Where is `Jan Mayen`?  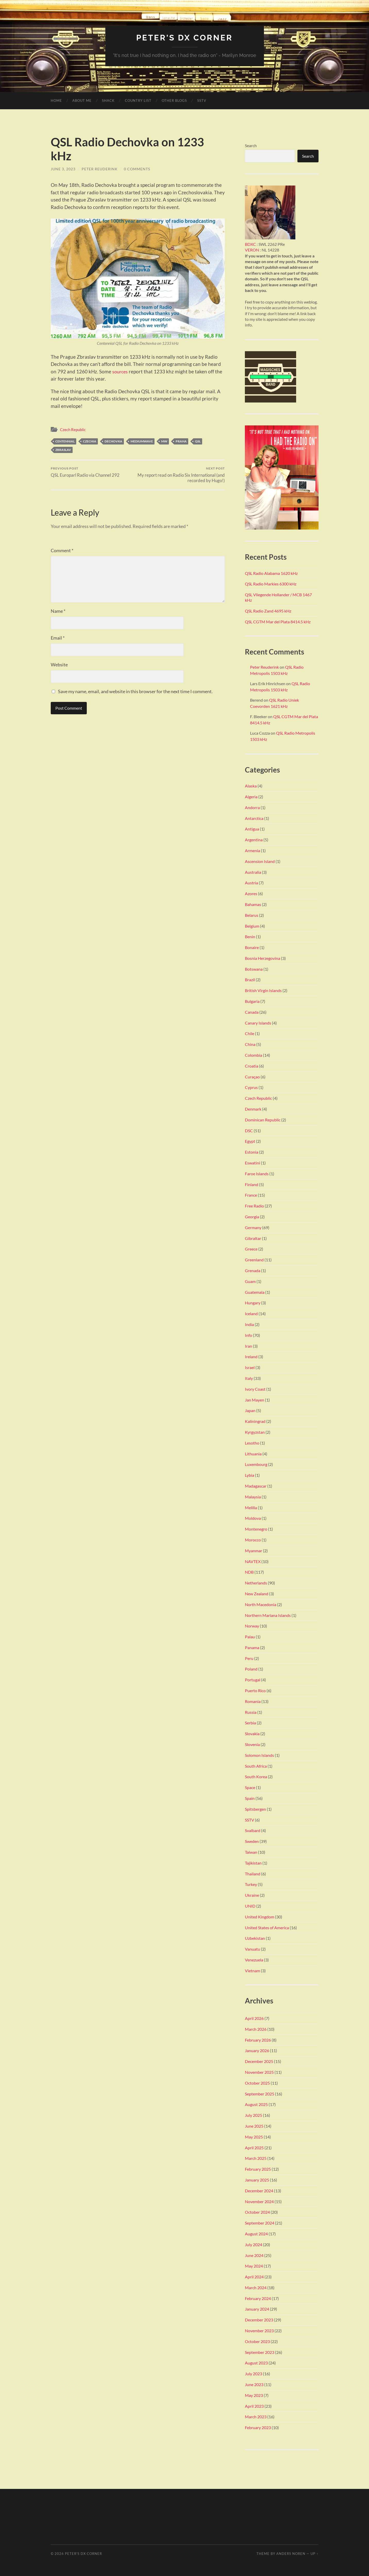
Jan Mayen is located at coordinates (254, 1399).